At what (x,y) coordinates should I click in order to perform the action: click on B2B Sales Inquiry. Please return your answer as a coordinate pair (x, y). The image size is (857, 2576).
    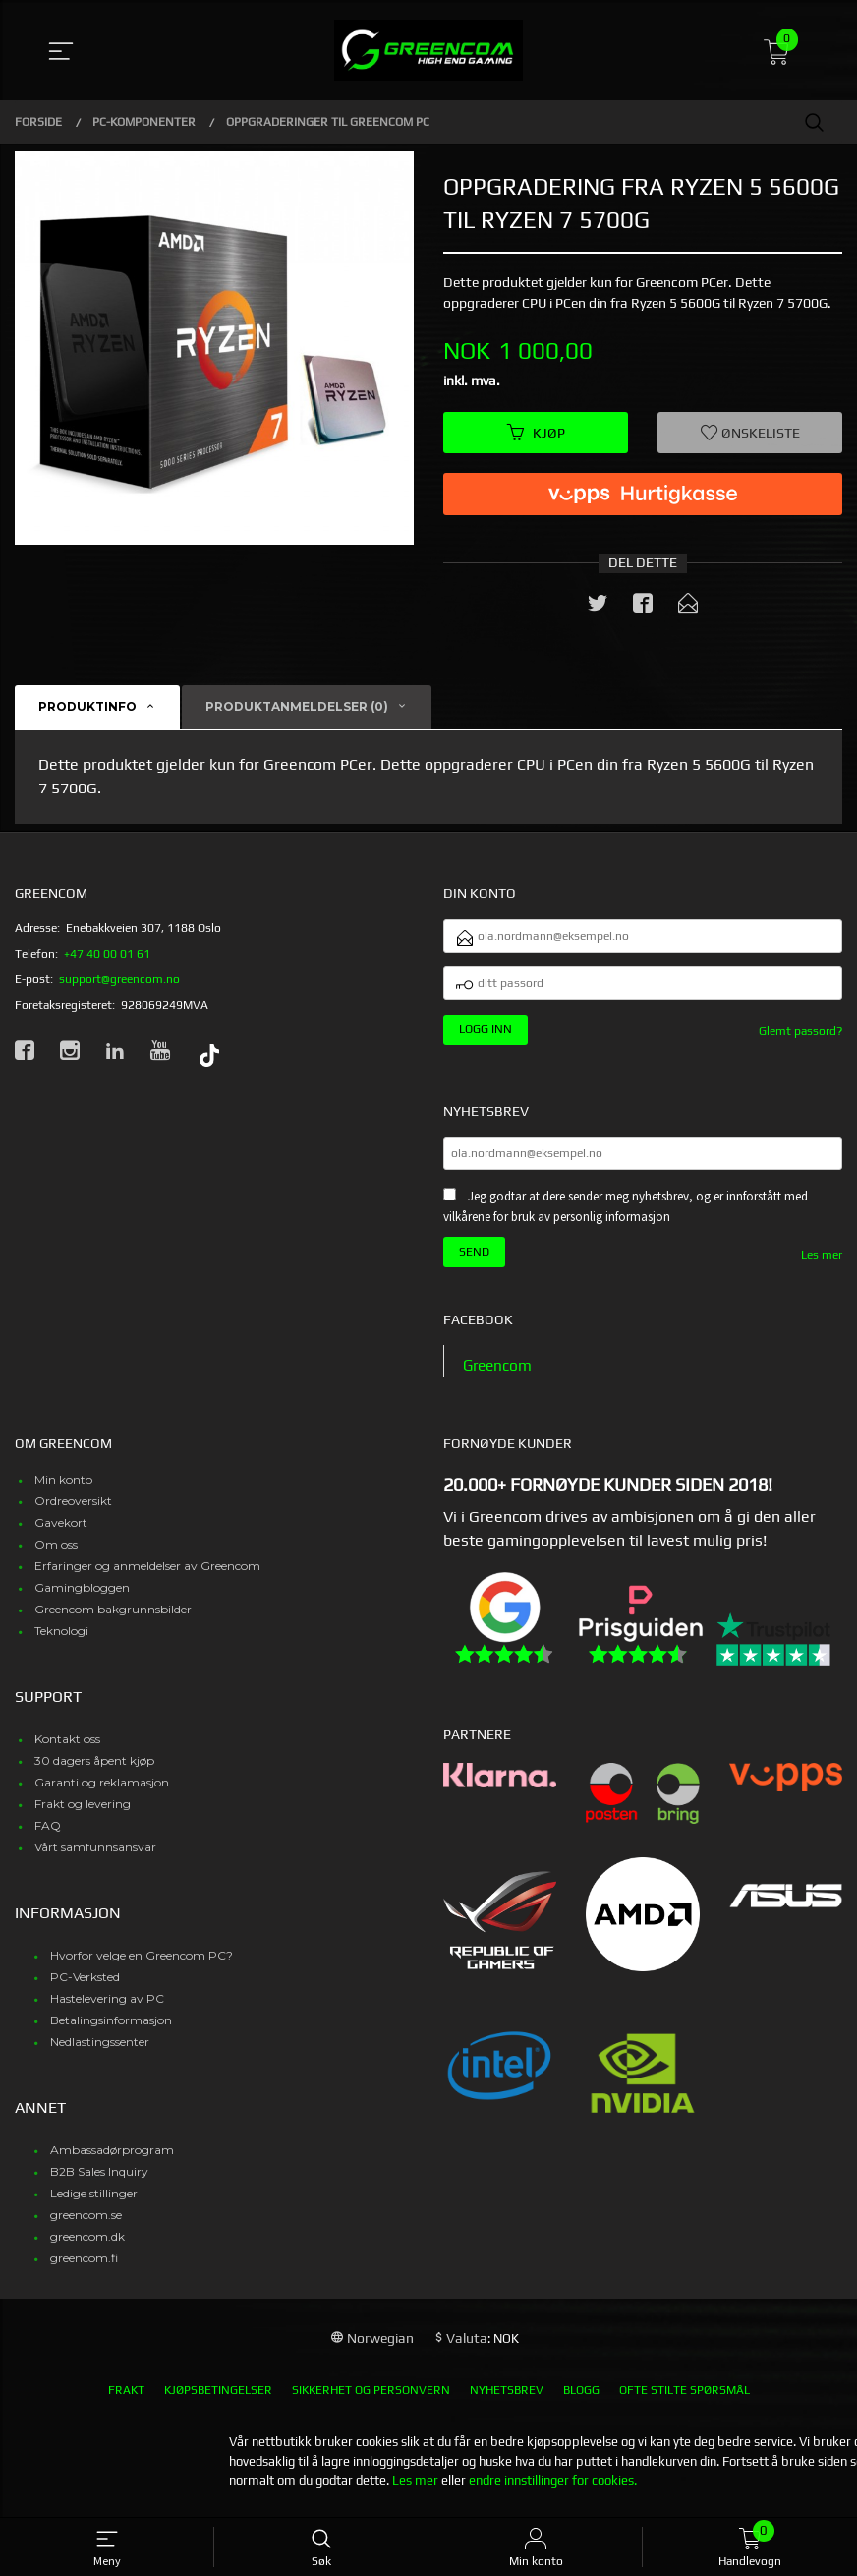
    Looking at the image, I should click on (99, 2182).